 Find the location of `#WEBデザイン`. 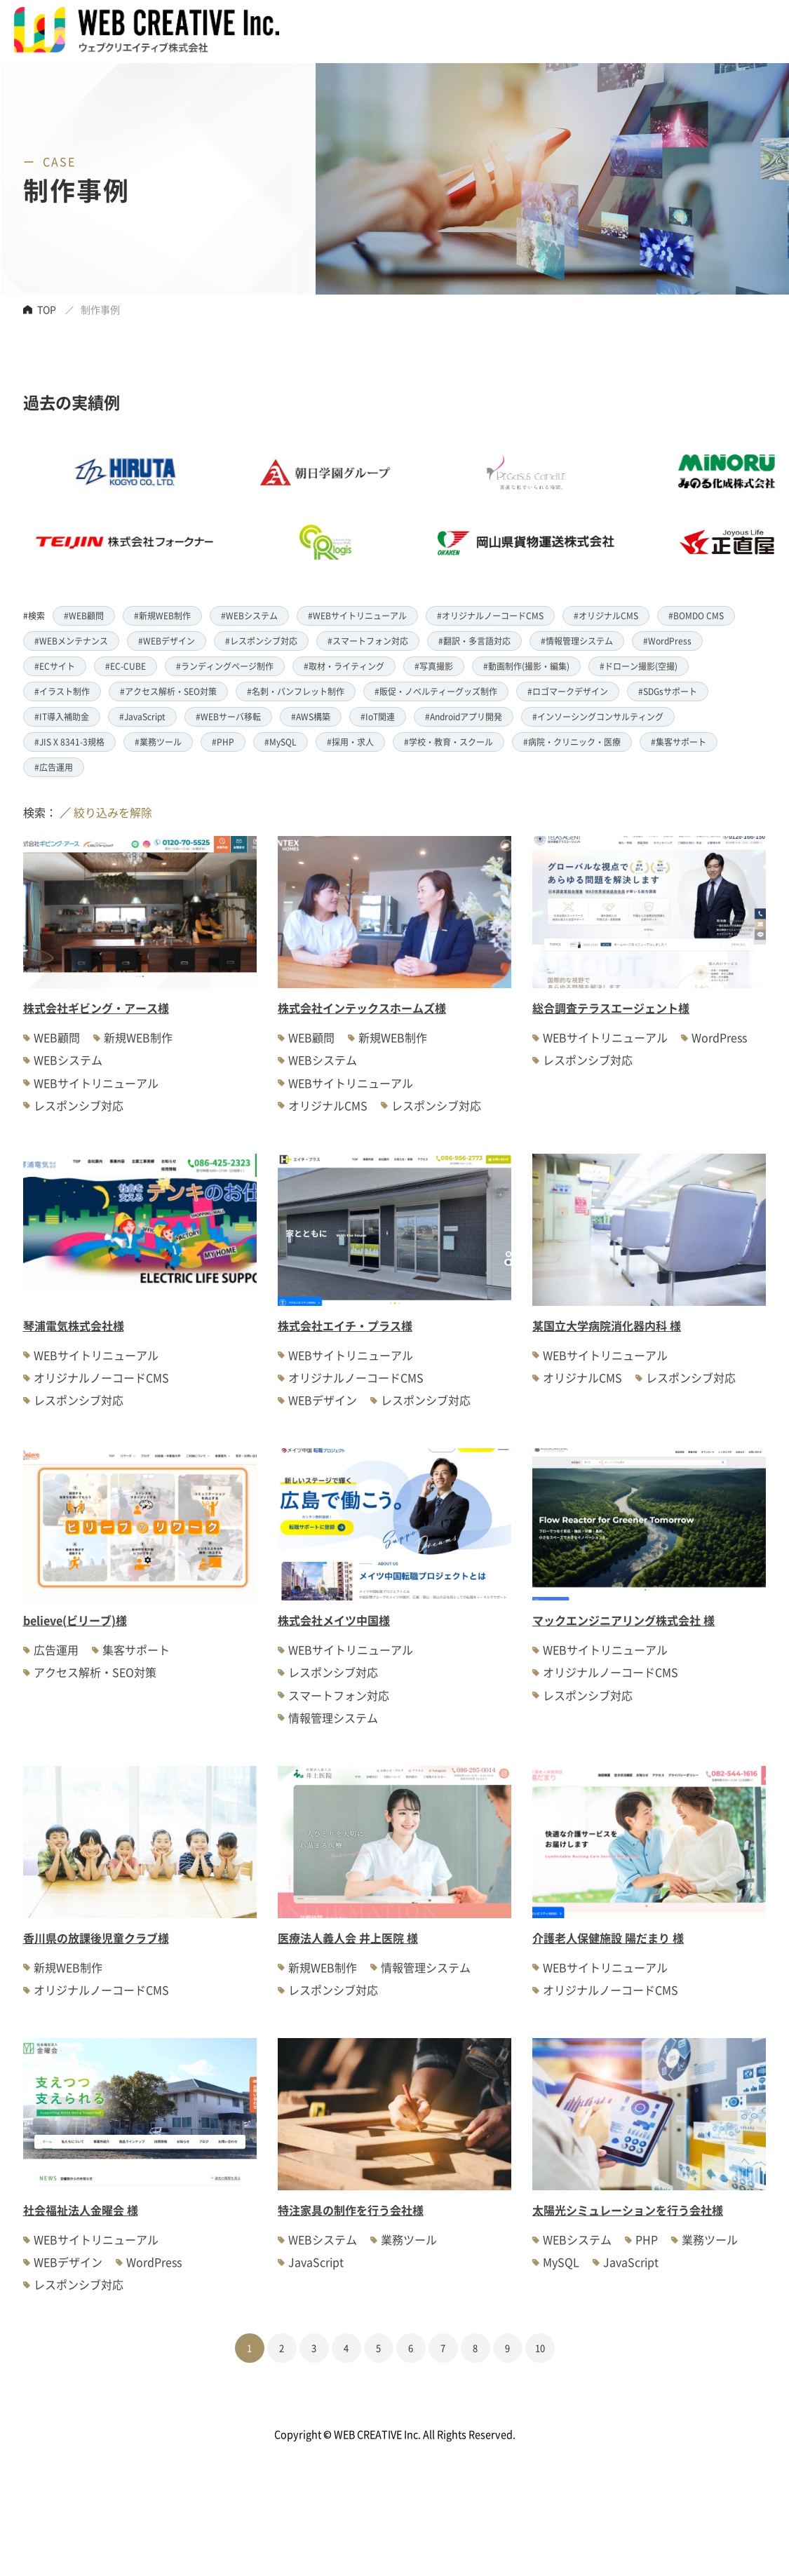

#WEBデザイン is located at coordinates (166, 641).